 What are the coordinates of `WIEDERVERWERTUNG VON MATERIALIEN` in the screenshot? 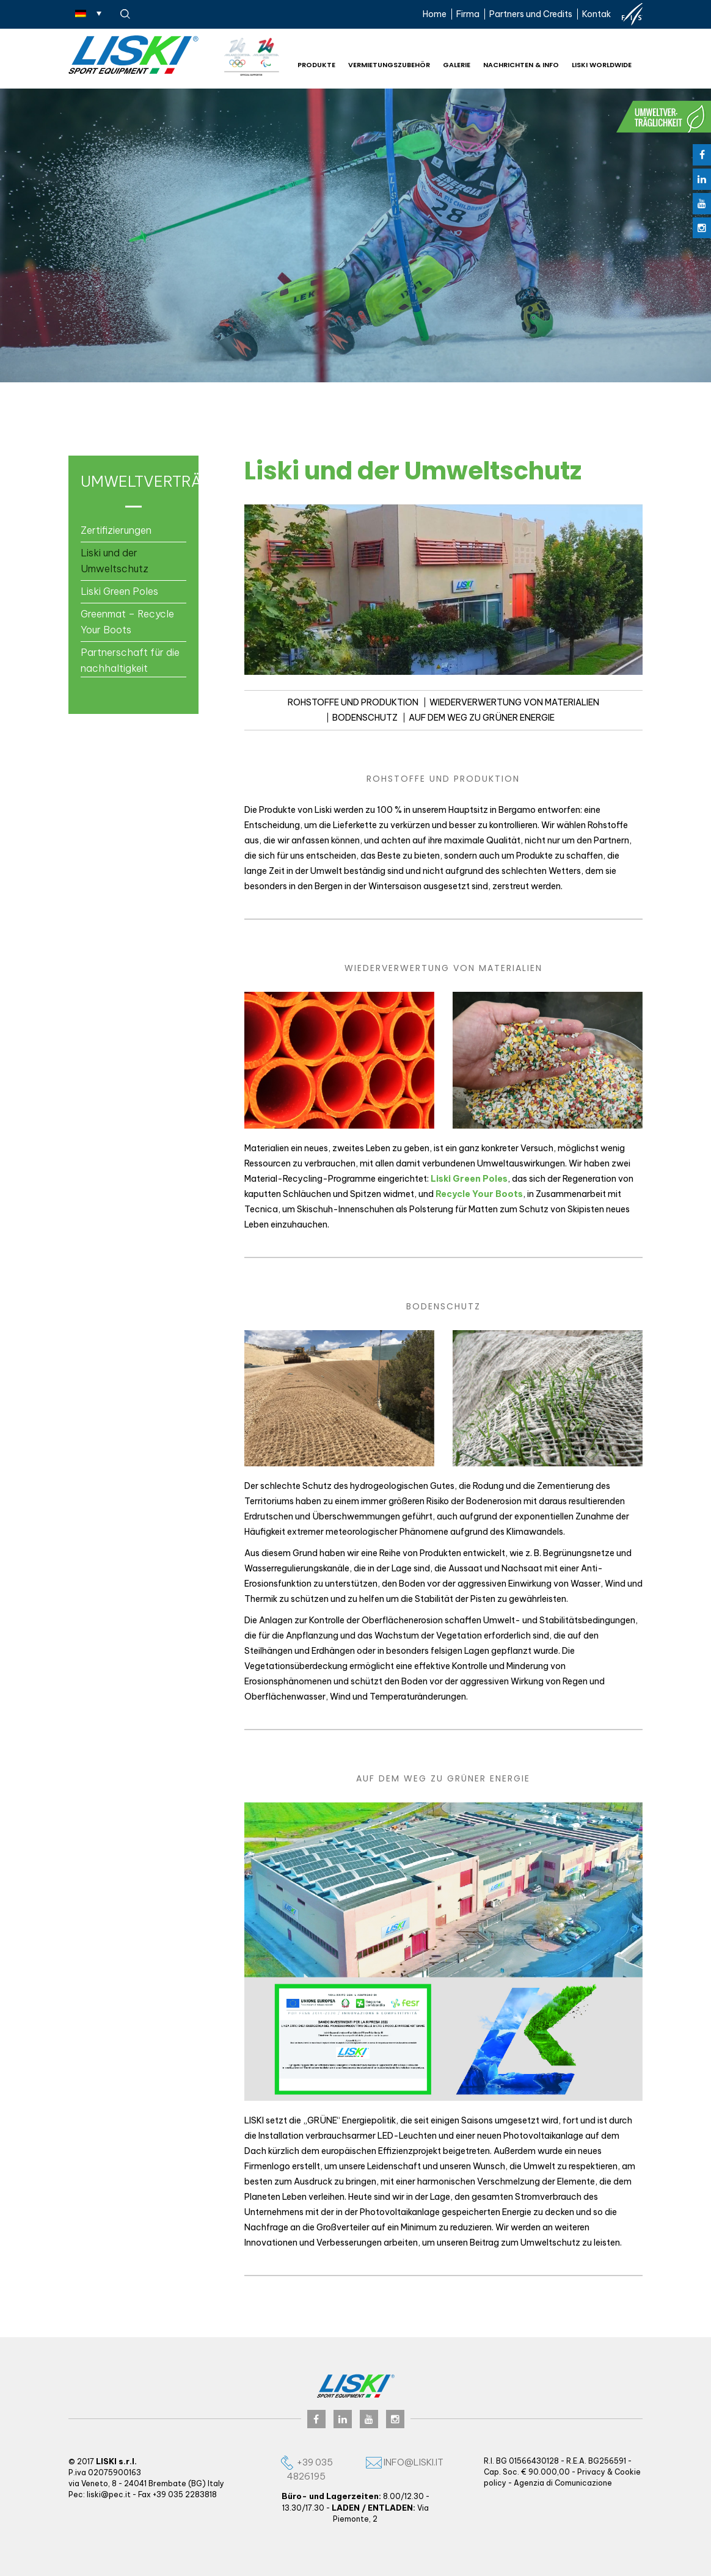 It's located at (514, 702).